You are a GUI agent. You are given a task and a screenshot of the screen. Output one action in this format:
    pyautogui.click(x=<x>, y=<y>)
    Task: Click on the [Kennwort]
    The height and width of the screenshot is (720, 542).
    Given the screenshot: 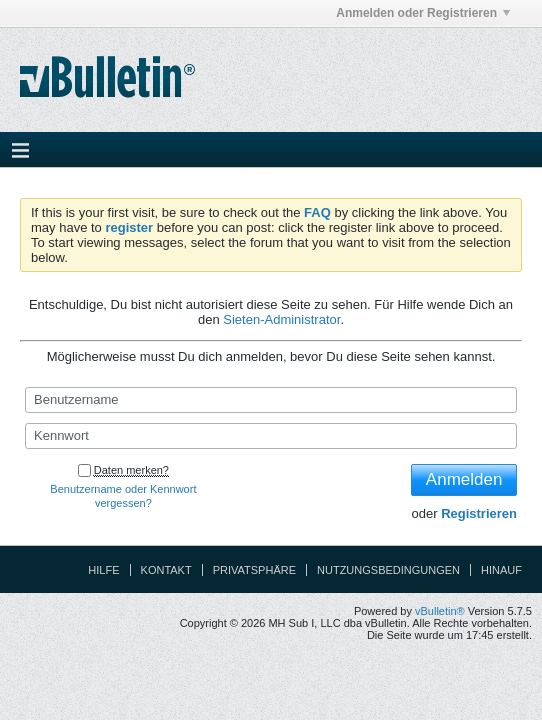 What is the action you would take?
    pyautogui.click(x=271, y=436)
    